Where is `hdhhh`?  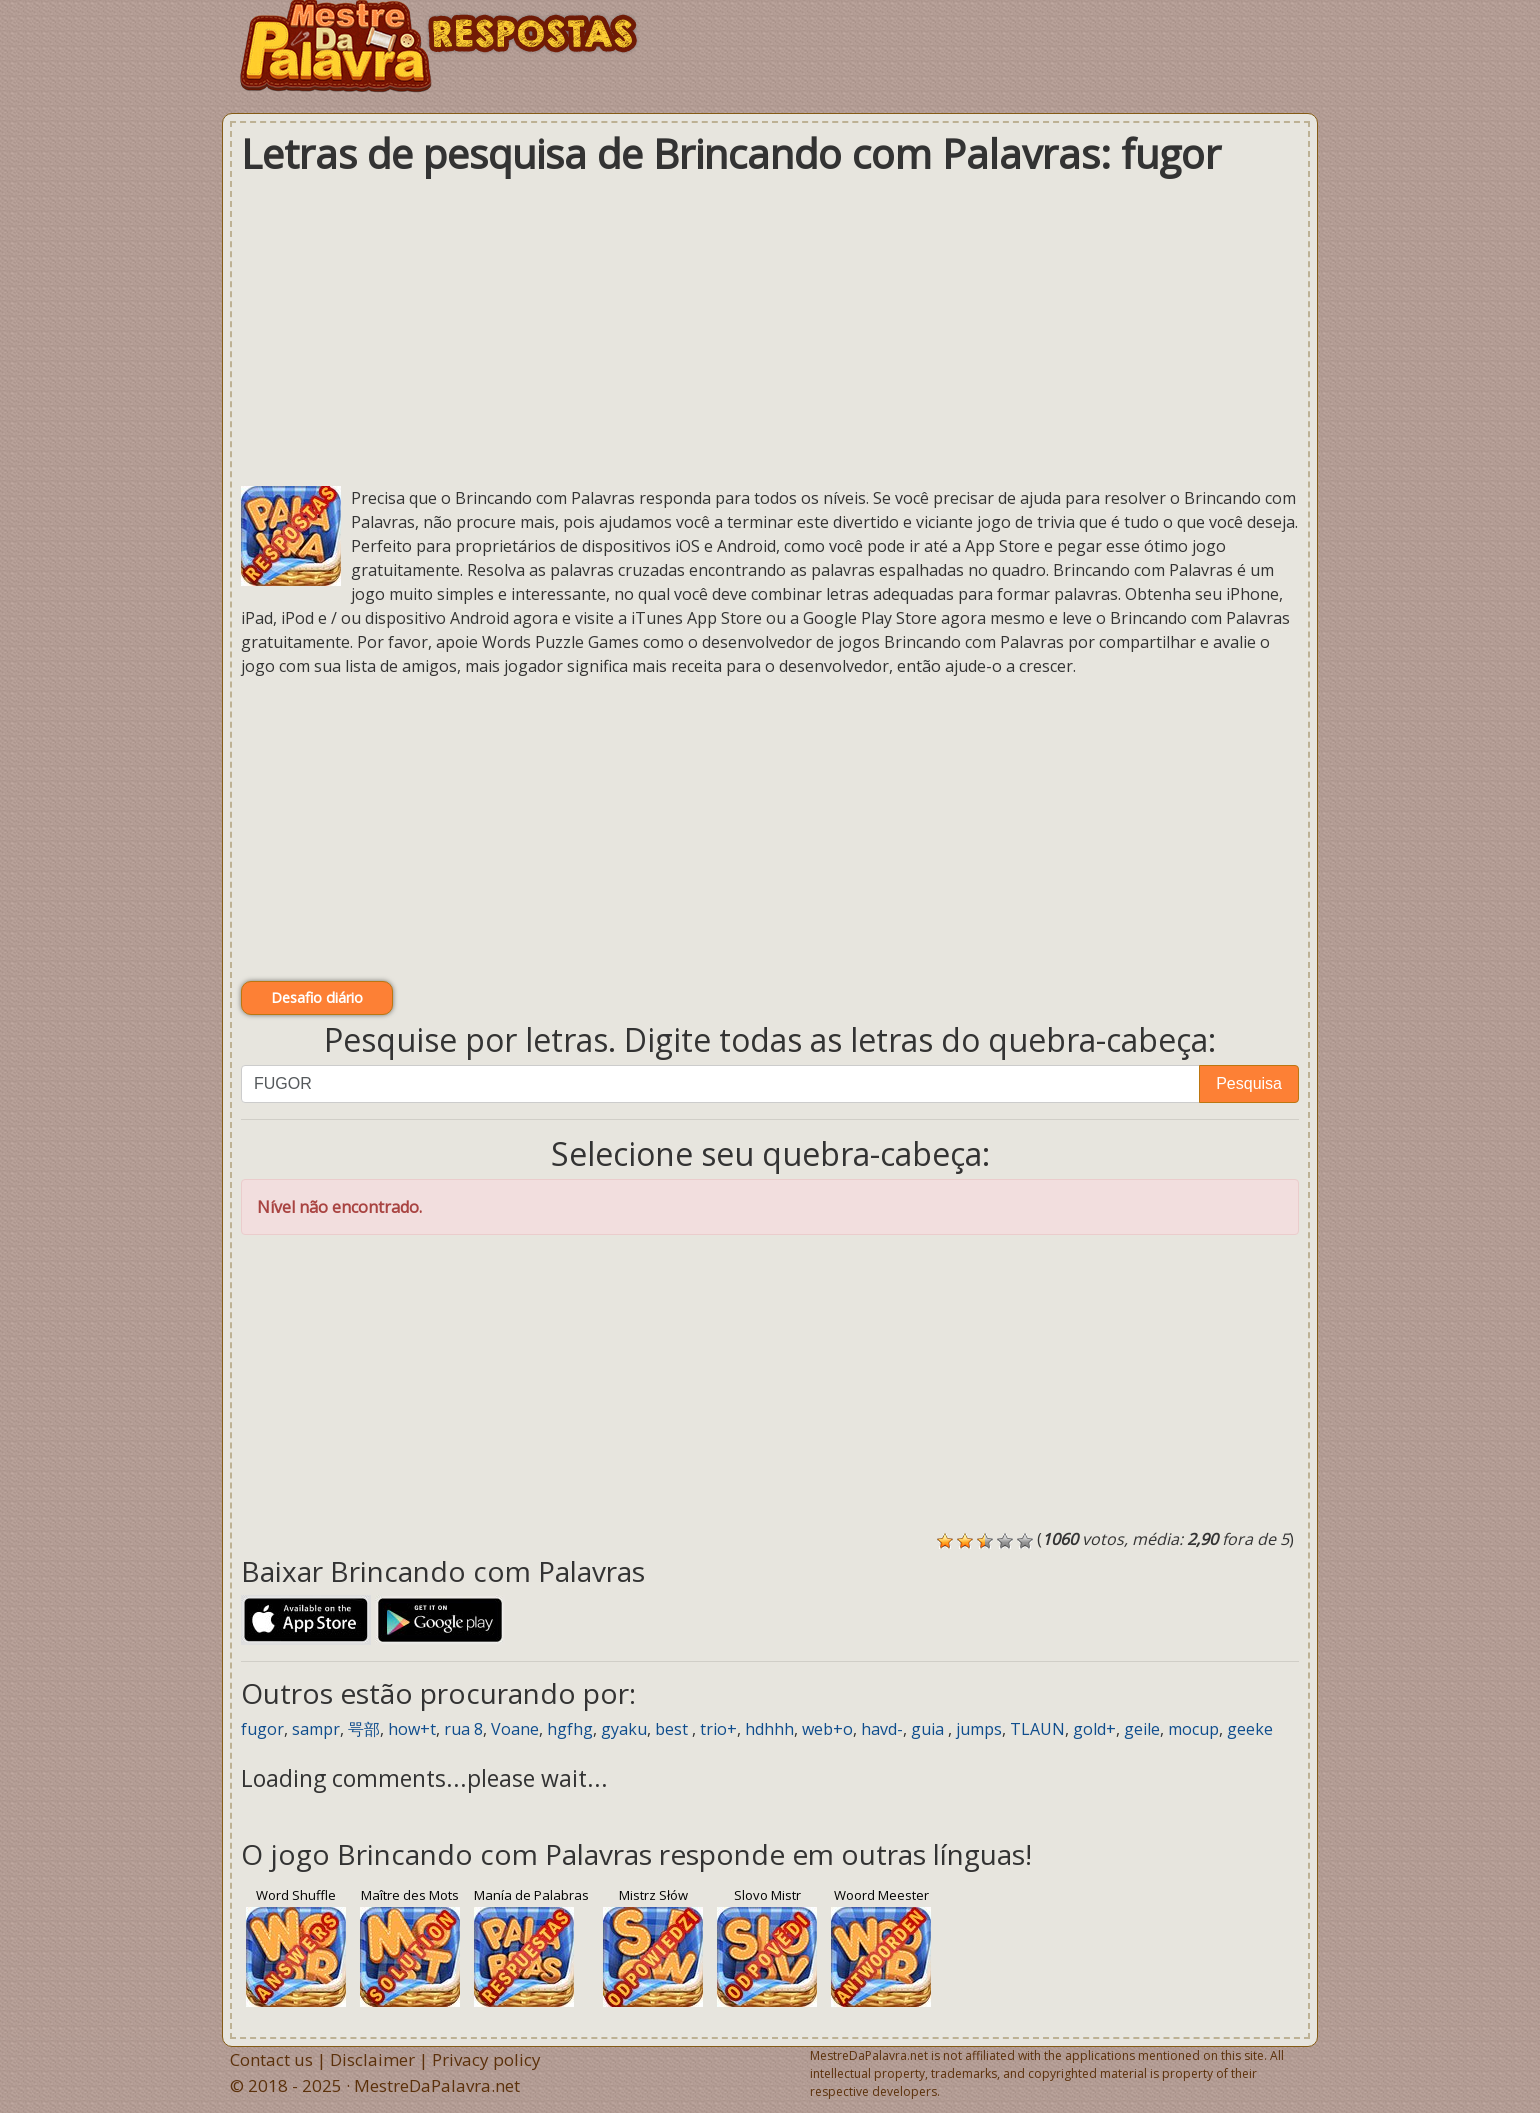
hdhhh is located at coordinates (769, 1729).